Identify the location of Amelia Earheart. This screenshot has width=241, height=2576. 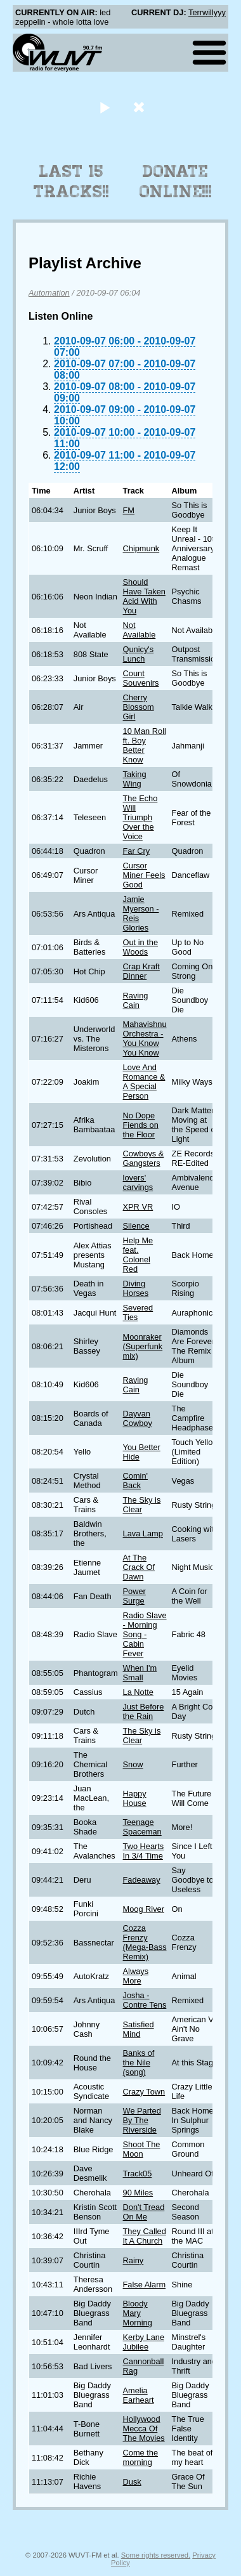
(138, 2395).